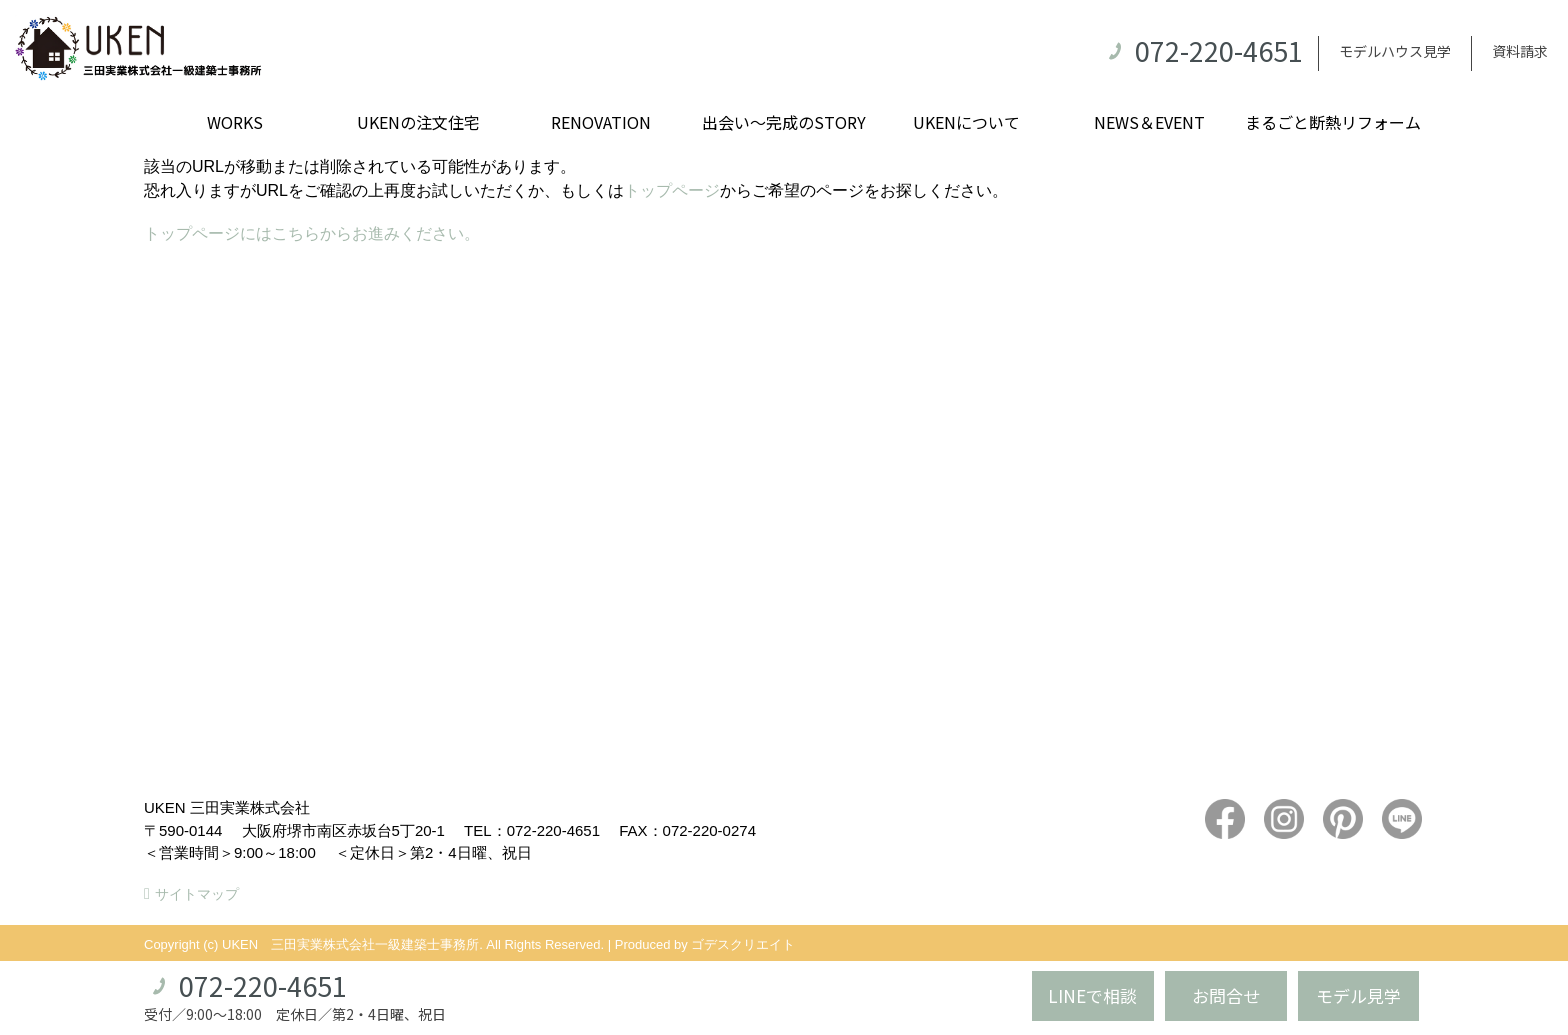 The width and height of the screenshot is (1568, 1035). Describe the element at coordinates (966, 122) in the screenshot. I see `UKENについて` at that location.